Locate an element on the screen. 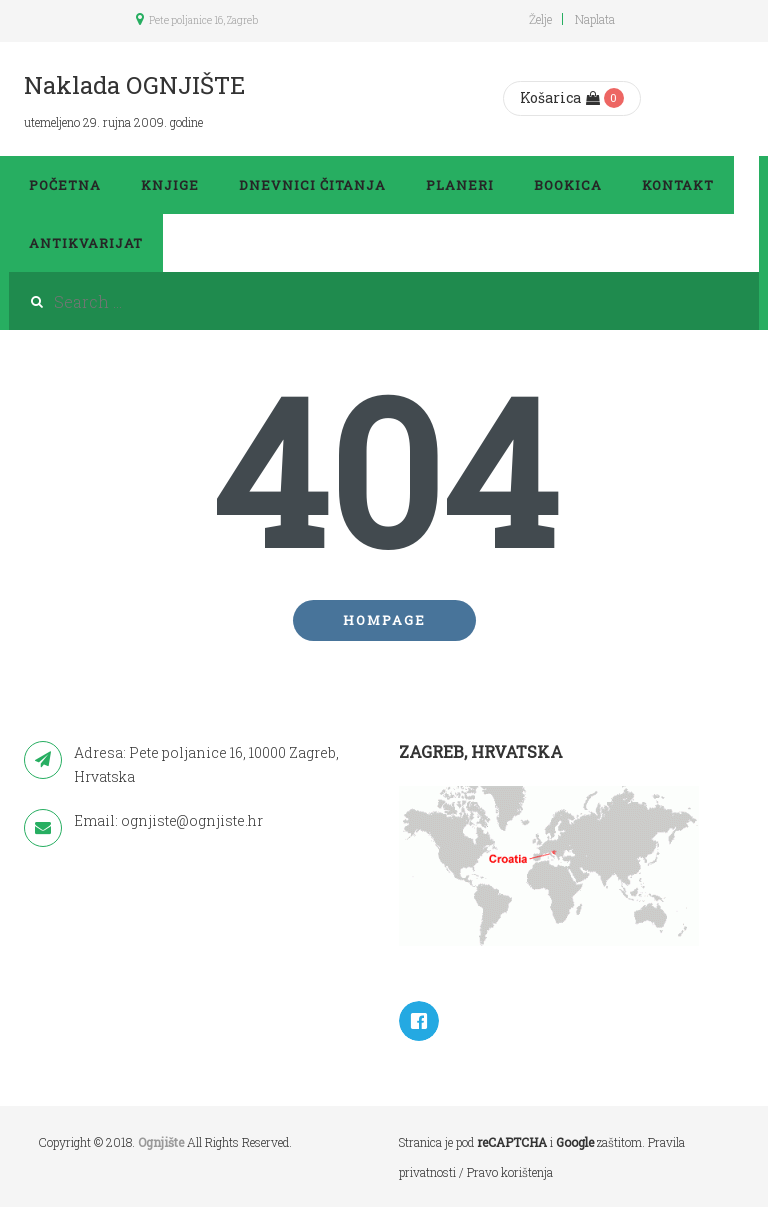 The image size is (768, 1207). Naplata is located at coordinates (595, 19).